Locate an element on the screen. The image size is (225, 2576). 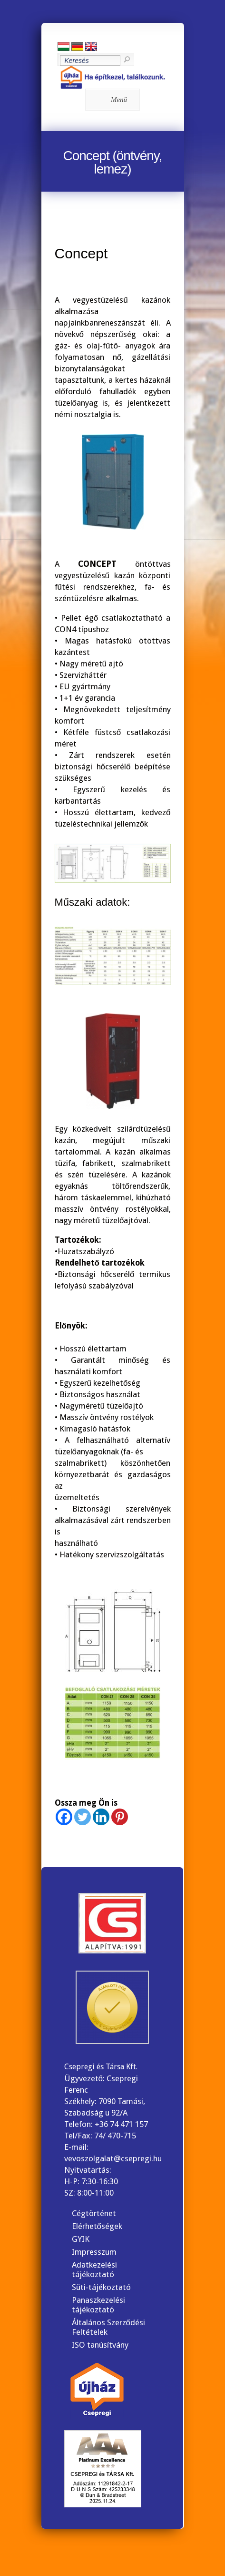
Panaszkezelési tájékoztató is located at coordinates (98, 2304).